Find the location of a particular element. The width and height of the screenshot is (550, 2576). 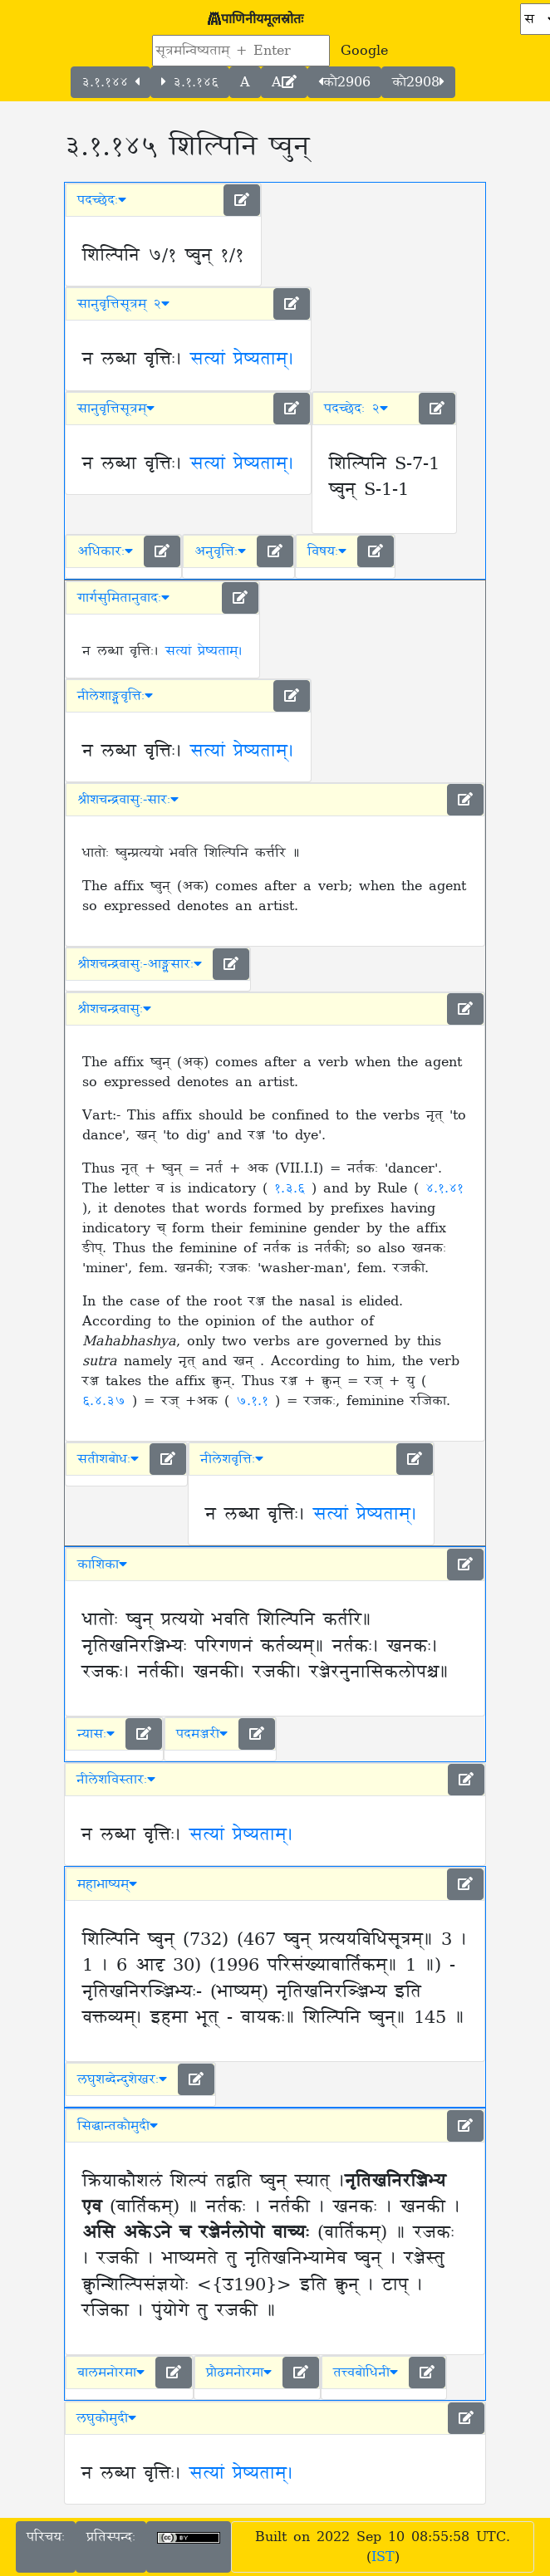

प्रतिस्पन्दः is located at coordinates (110, 2537).